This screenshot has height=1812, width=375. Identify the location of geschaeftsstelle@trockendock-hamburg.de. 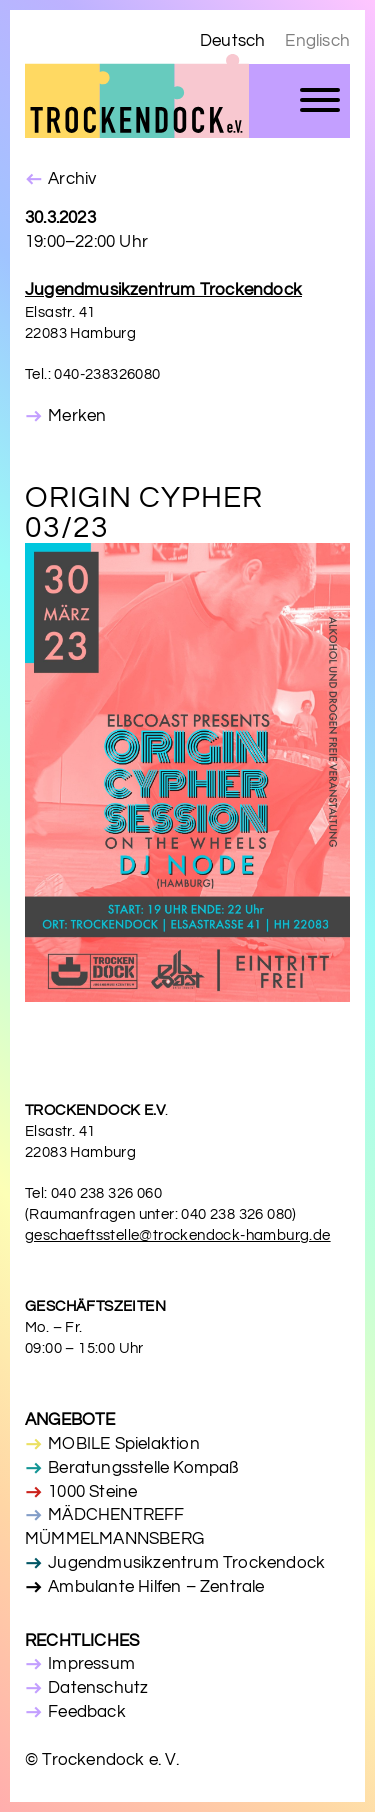
(178, 1235).